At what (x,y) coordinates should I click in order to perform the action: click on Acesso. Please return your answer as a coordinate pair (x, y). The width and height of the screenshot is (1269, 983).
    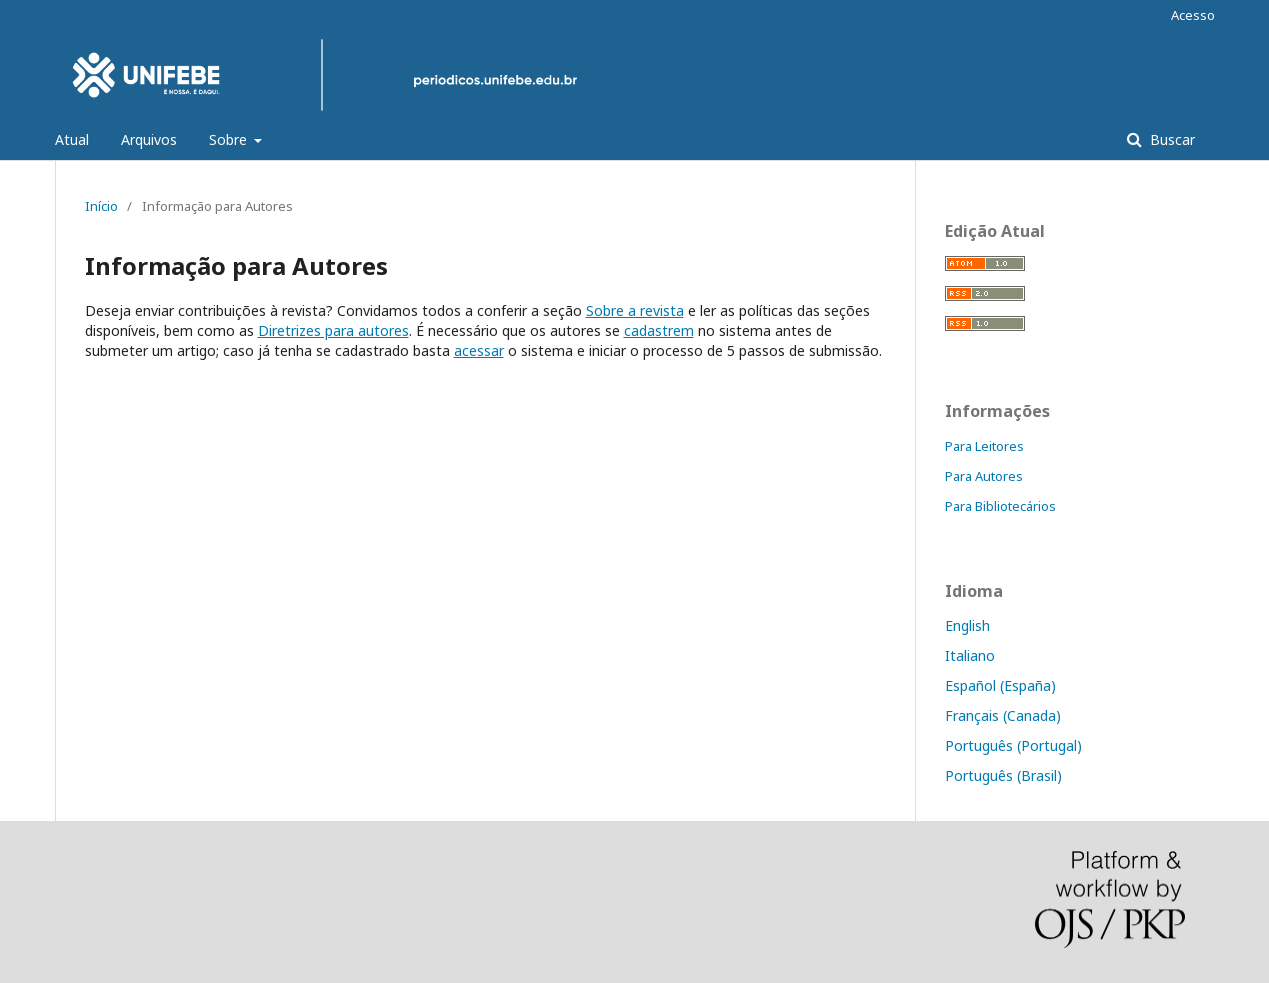
    Looking at the image, I should click on (1193, 15).